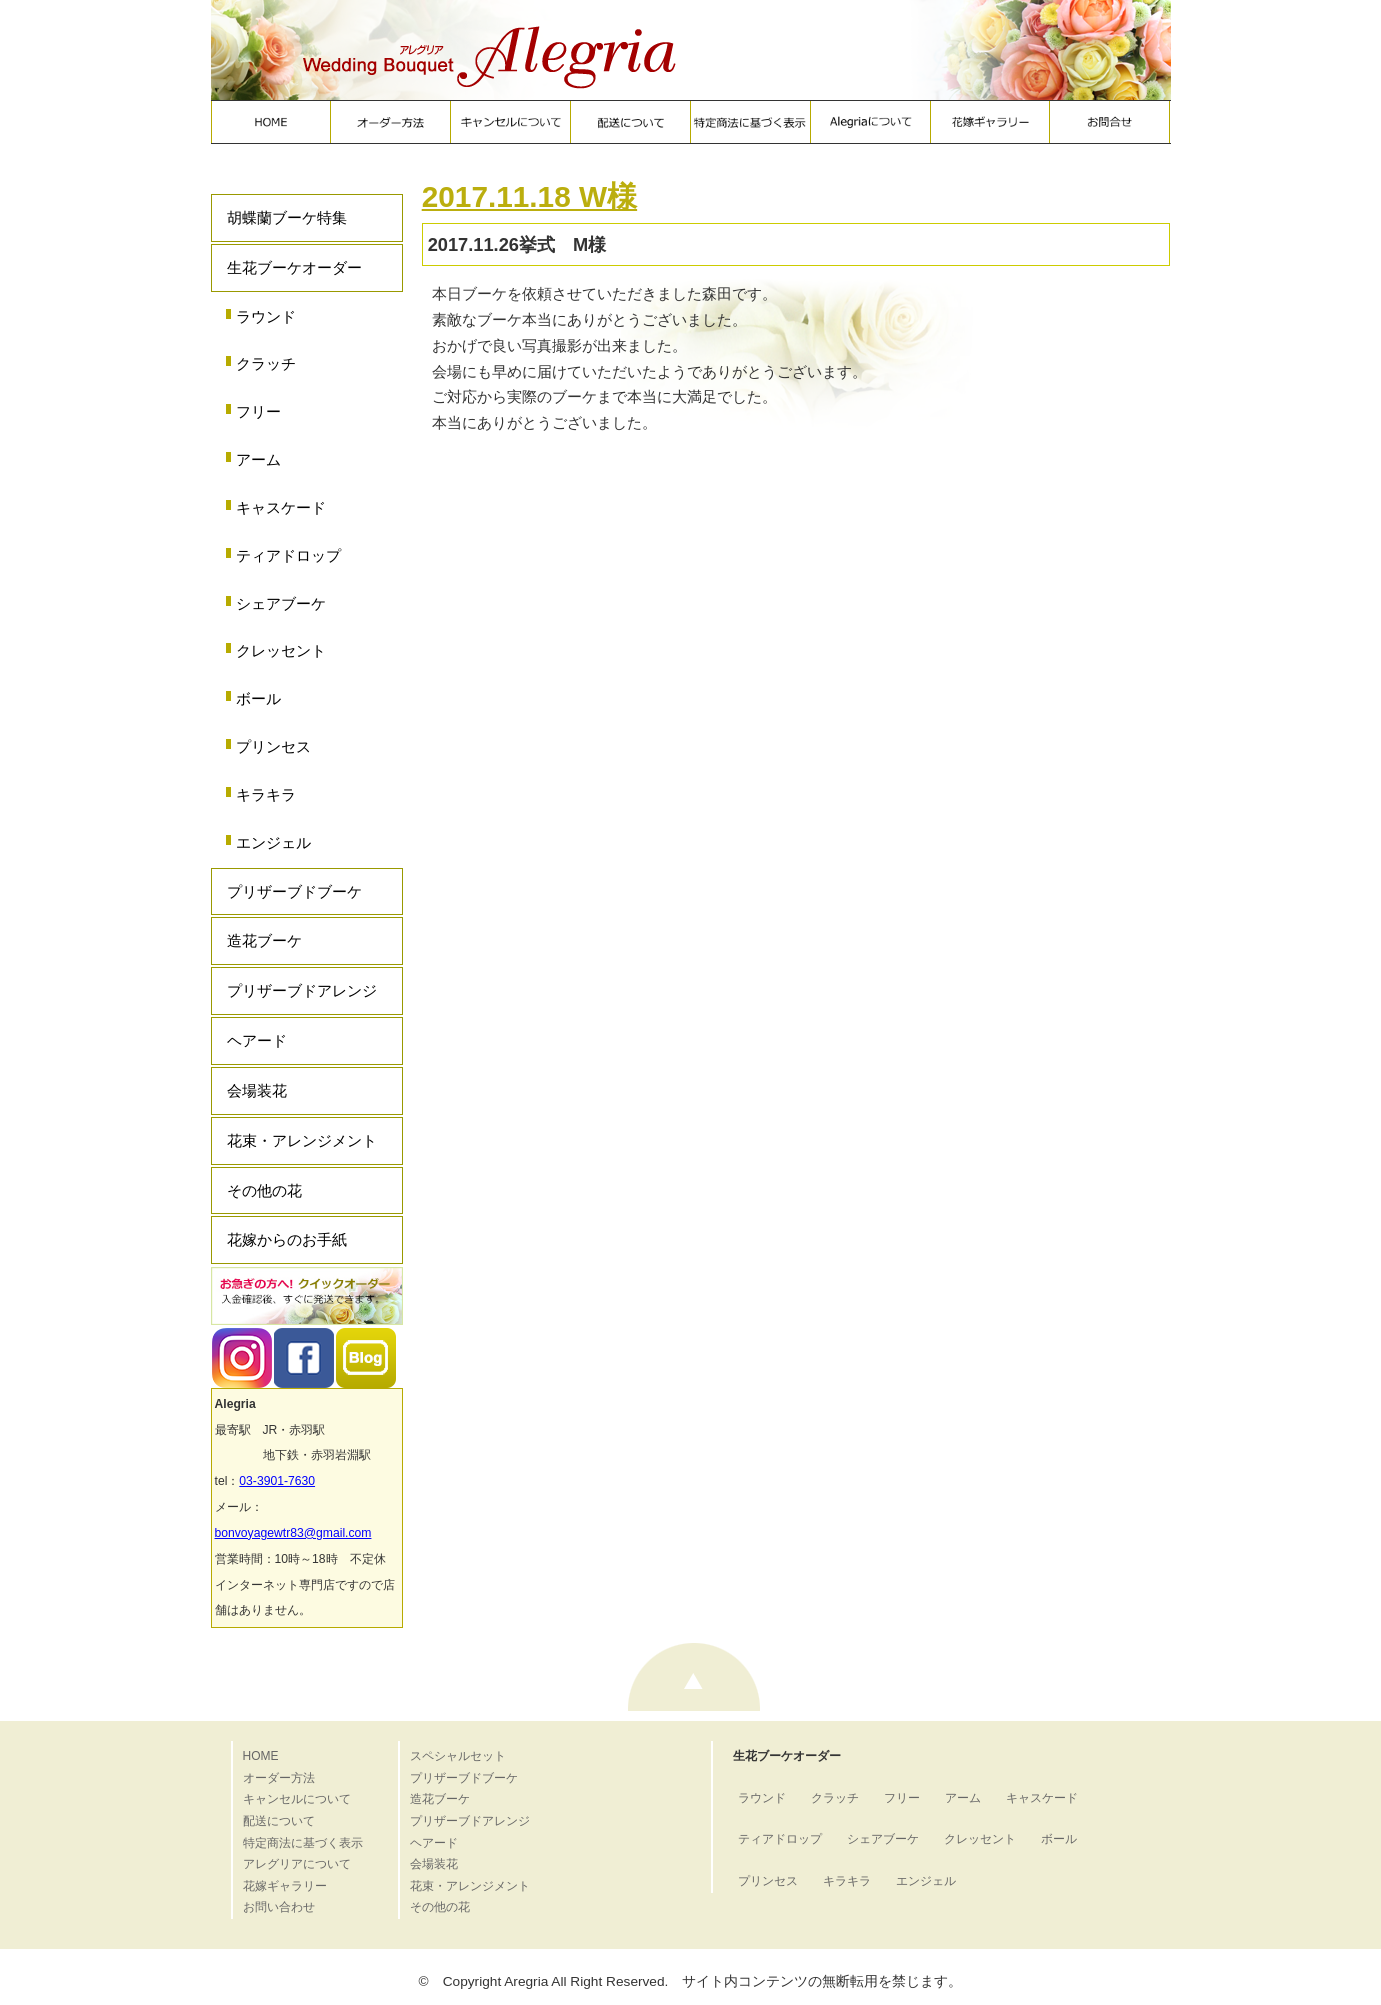 The width and height of the screenshot is (1381, 2005). What do you see at coordinates (277, 1481) in the screenshot?
I see `03-3901-7630` at bounding box center [277, 1481].